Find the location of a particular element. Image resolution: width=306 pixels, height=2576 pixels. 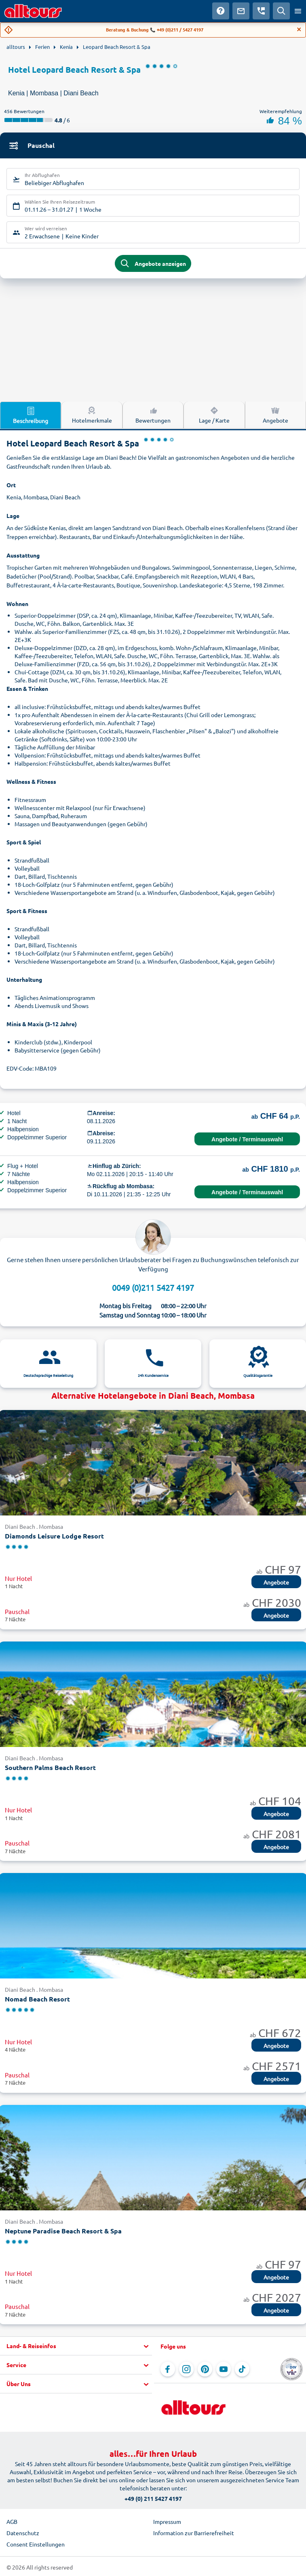

Angebote is located at coordinates (276, 1582).